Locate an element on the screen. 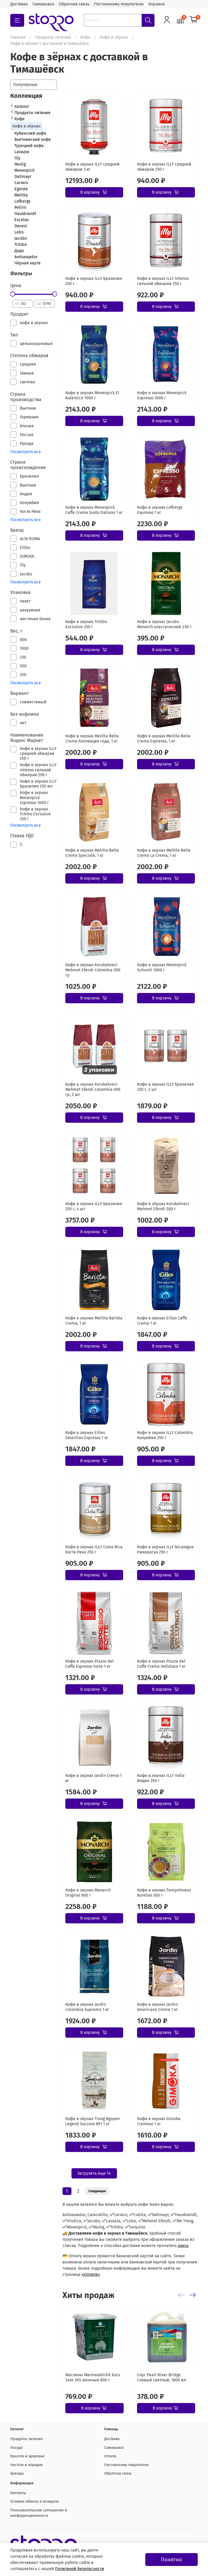 The height and width of the screenshot is (2576, 208). Movenpick is located at coordinates (24, 170).